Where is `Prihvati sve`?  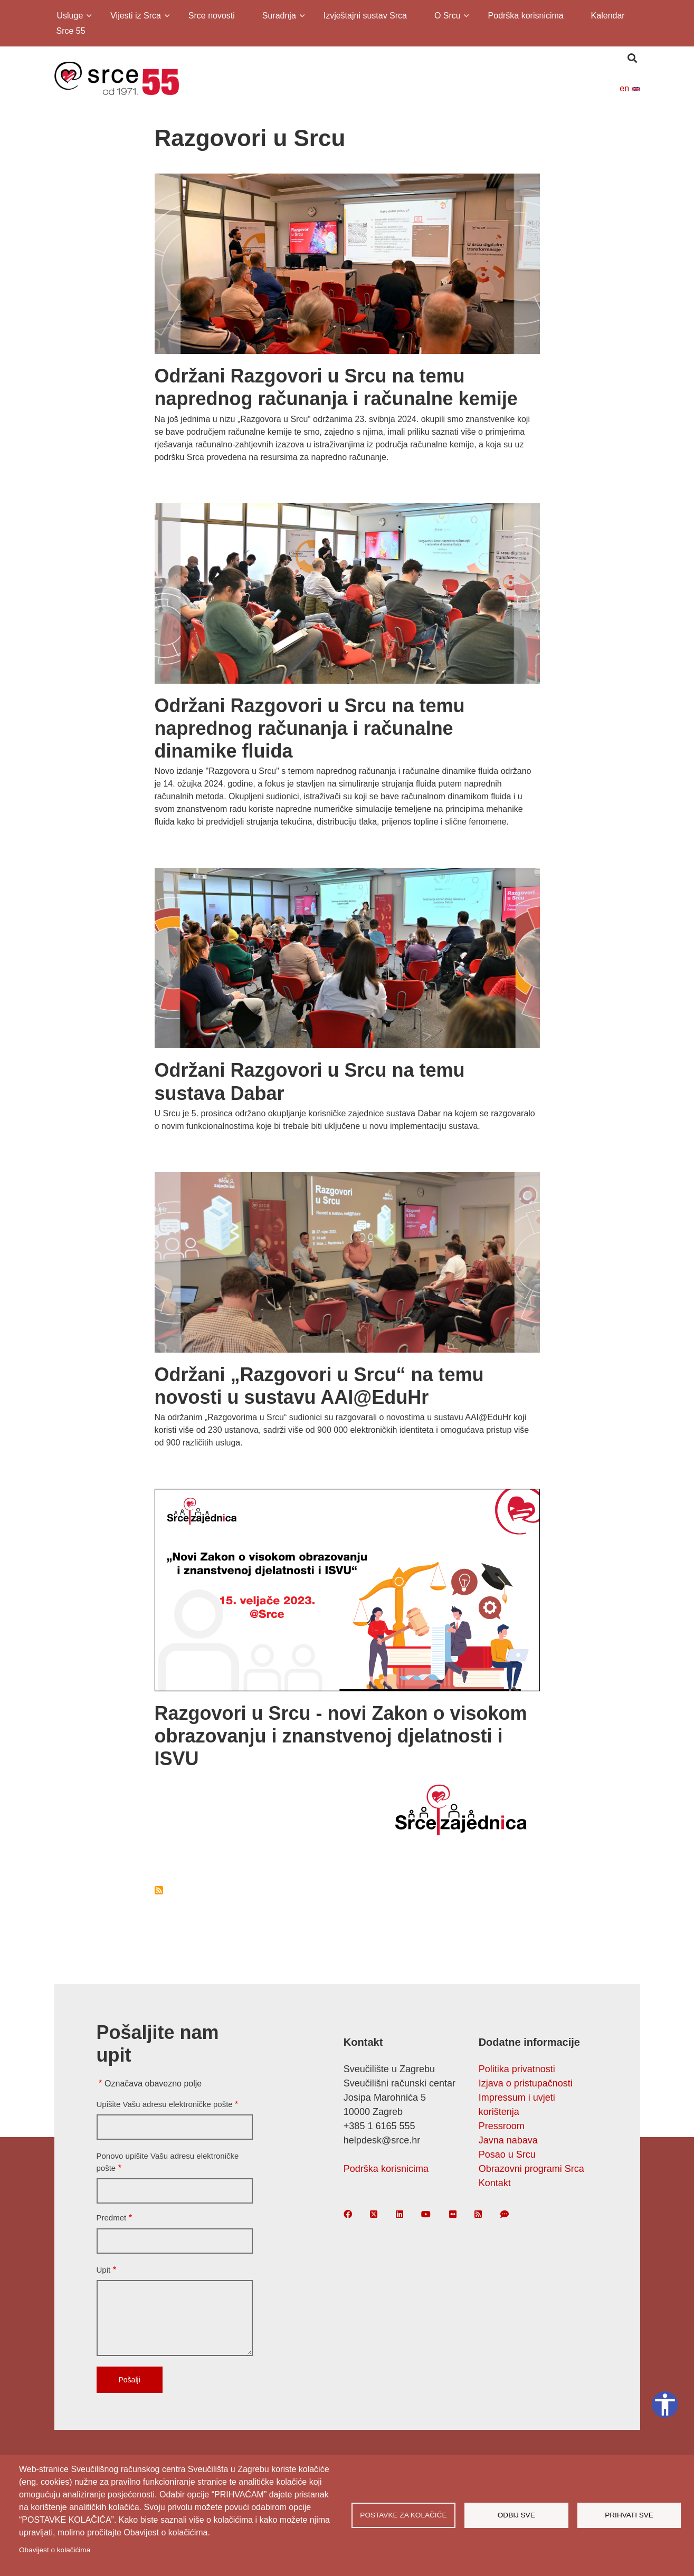 Prihvati sve is located at coordinates (629, 2515).